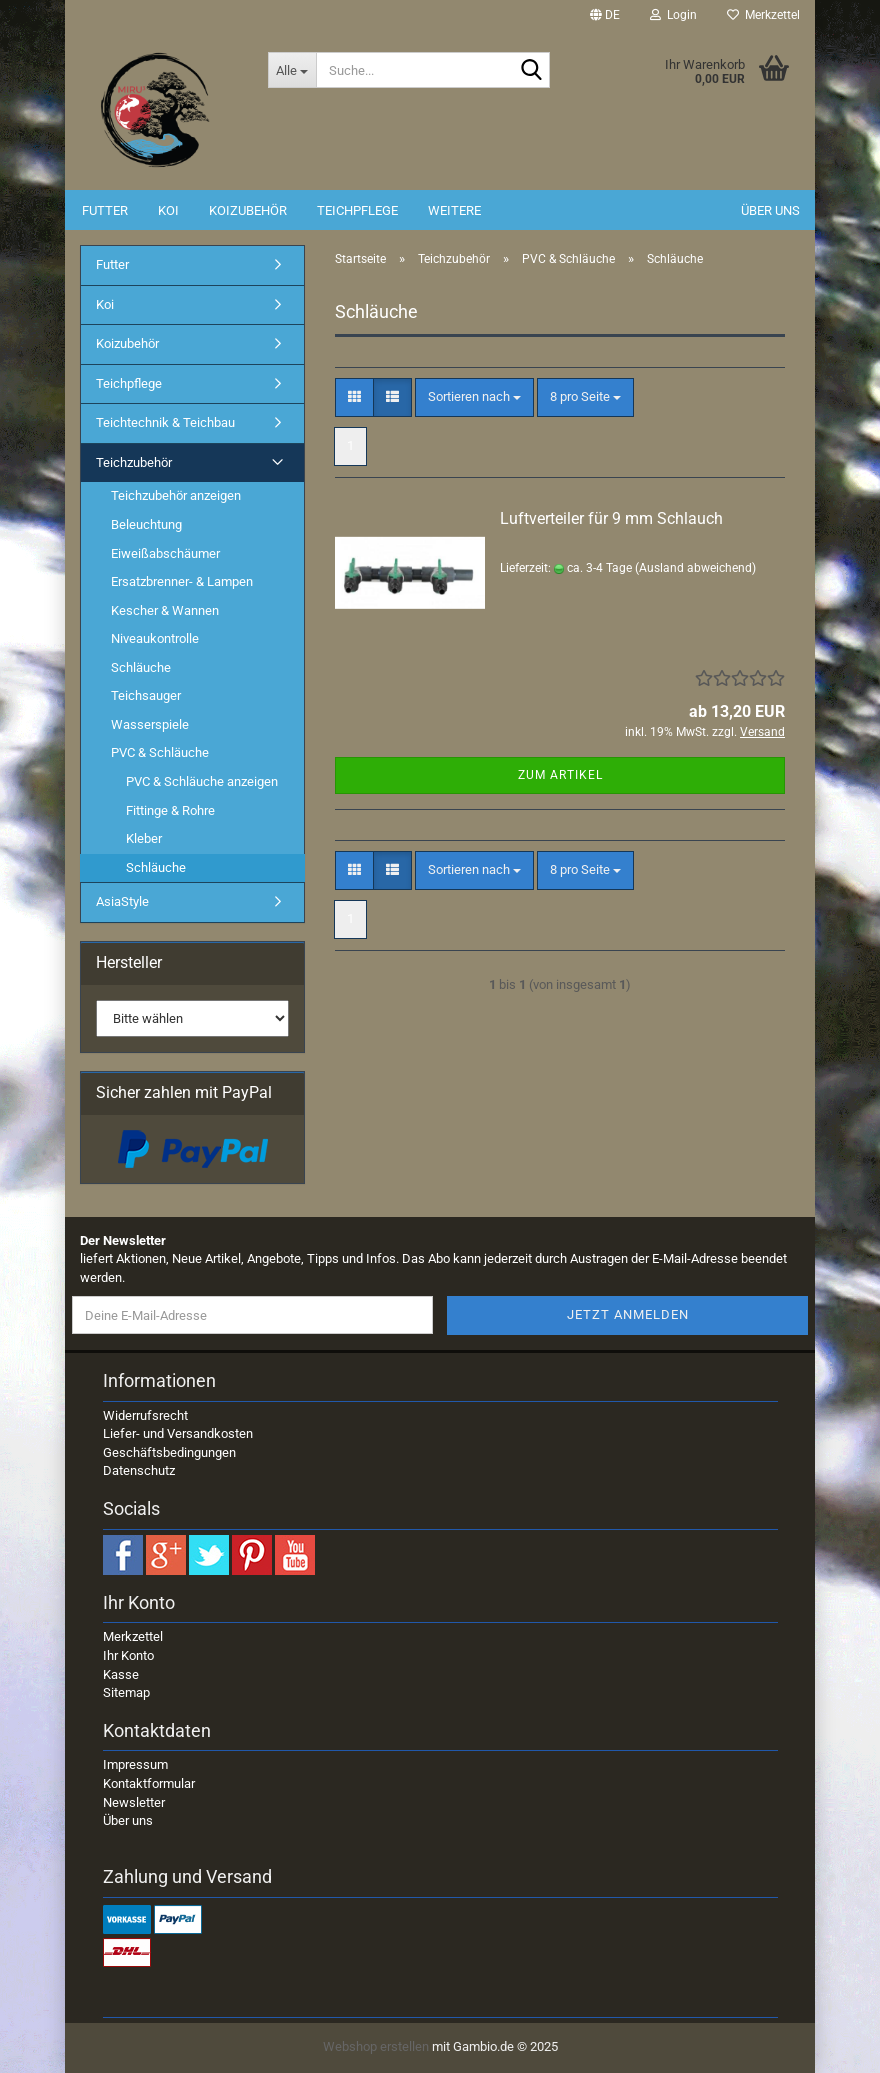 This screenshot has height=2073, width=880. Describe the element at coordinates (155, 638) in the screenshot. I see `Niveaukontrolle` at that location.